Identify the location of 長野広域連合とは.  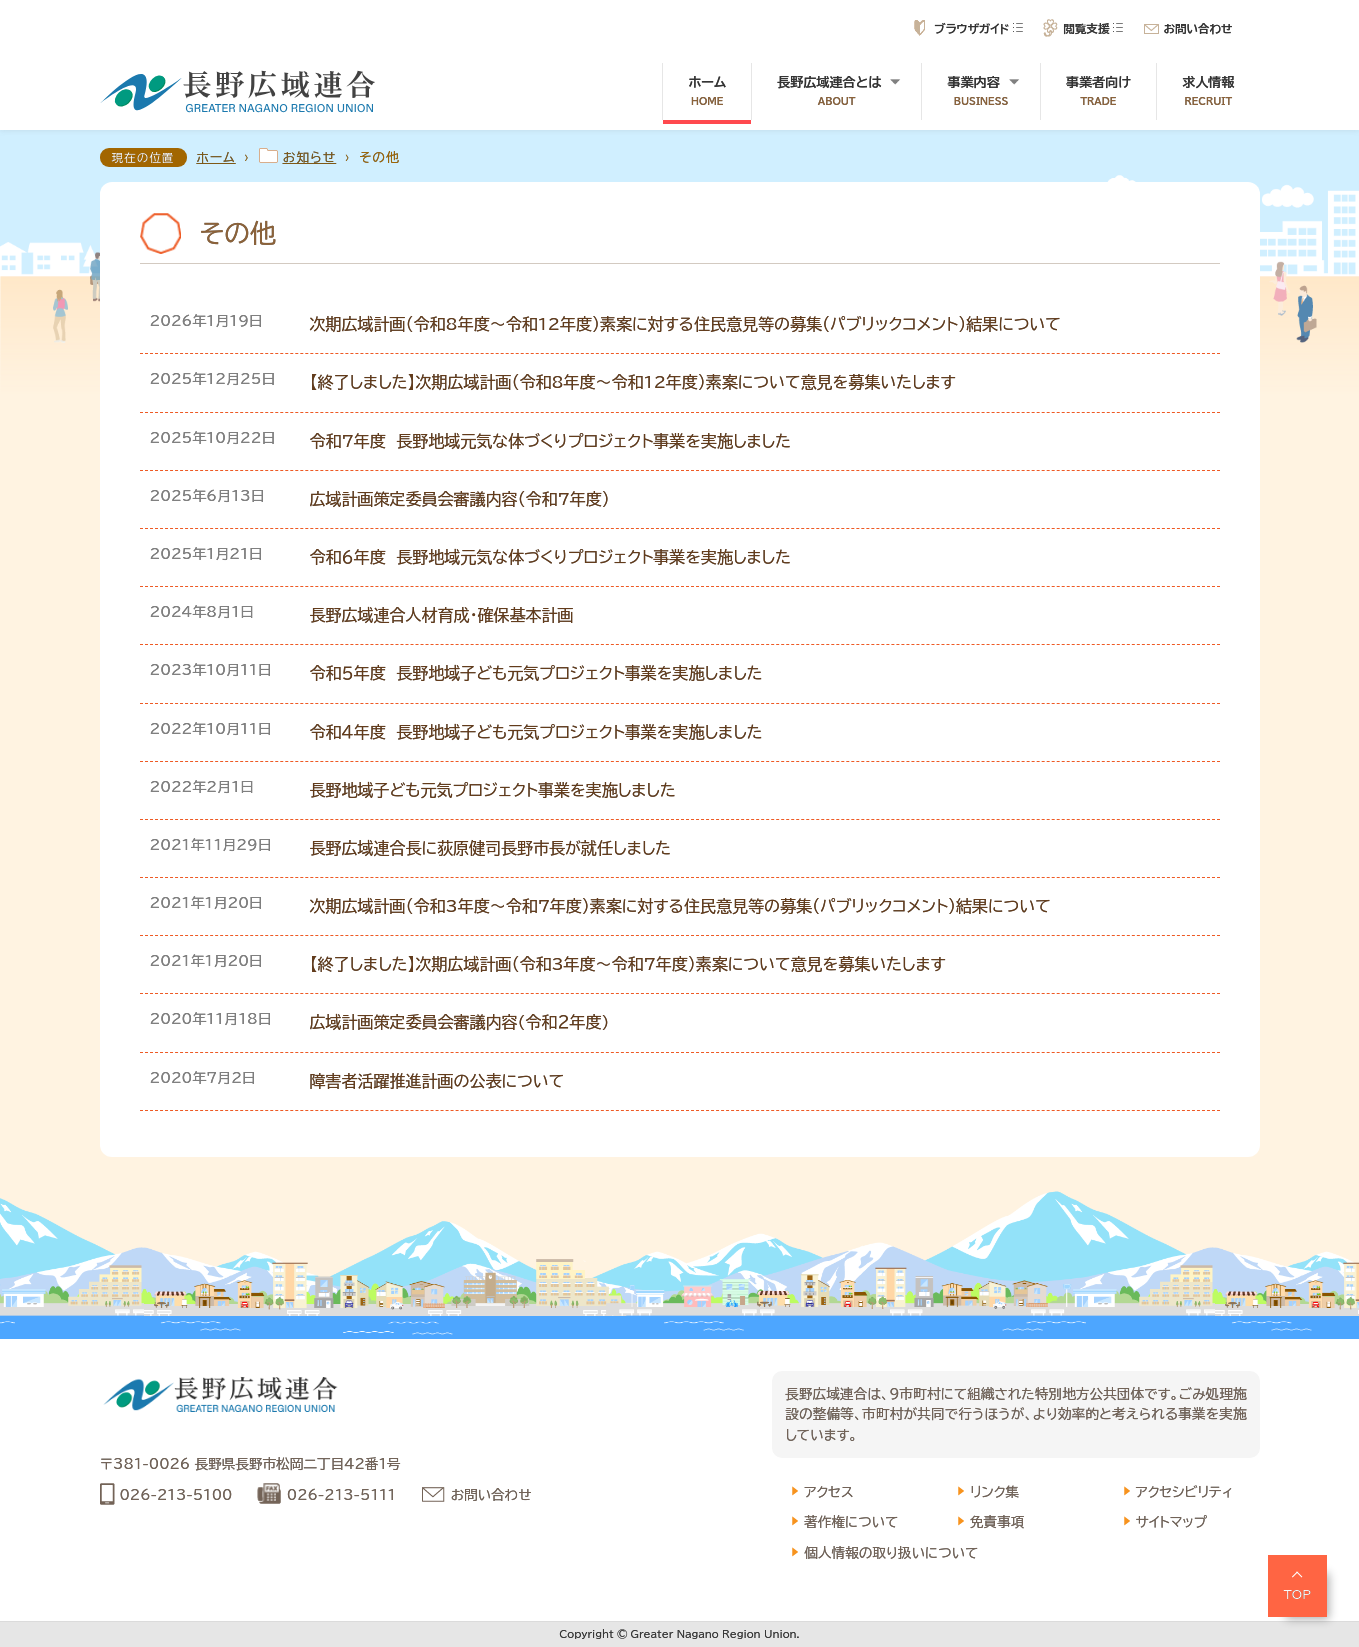
(836, 92).